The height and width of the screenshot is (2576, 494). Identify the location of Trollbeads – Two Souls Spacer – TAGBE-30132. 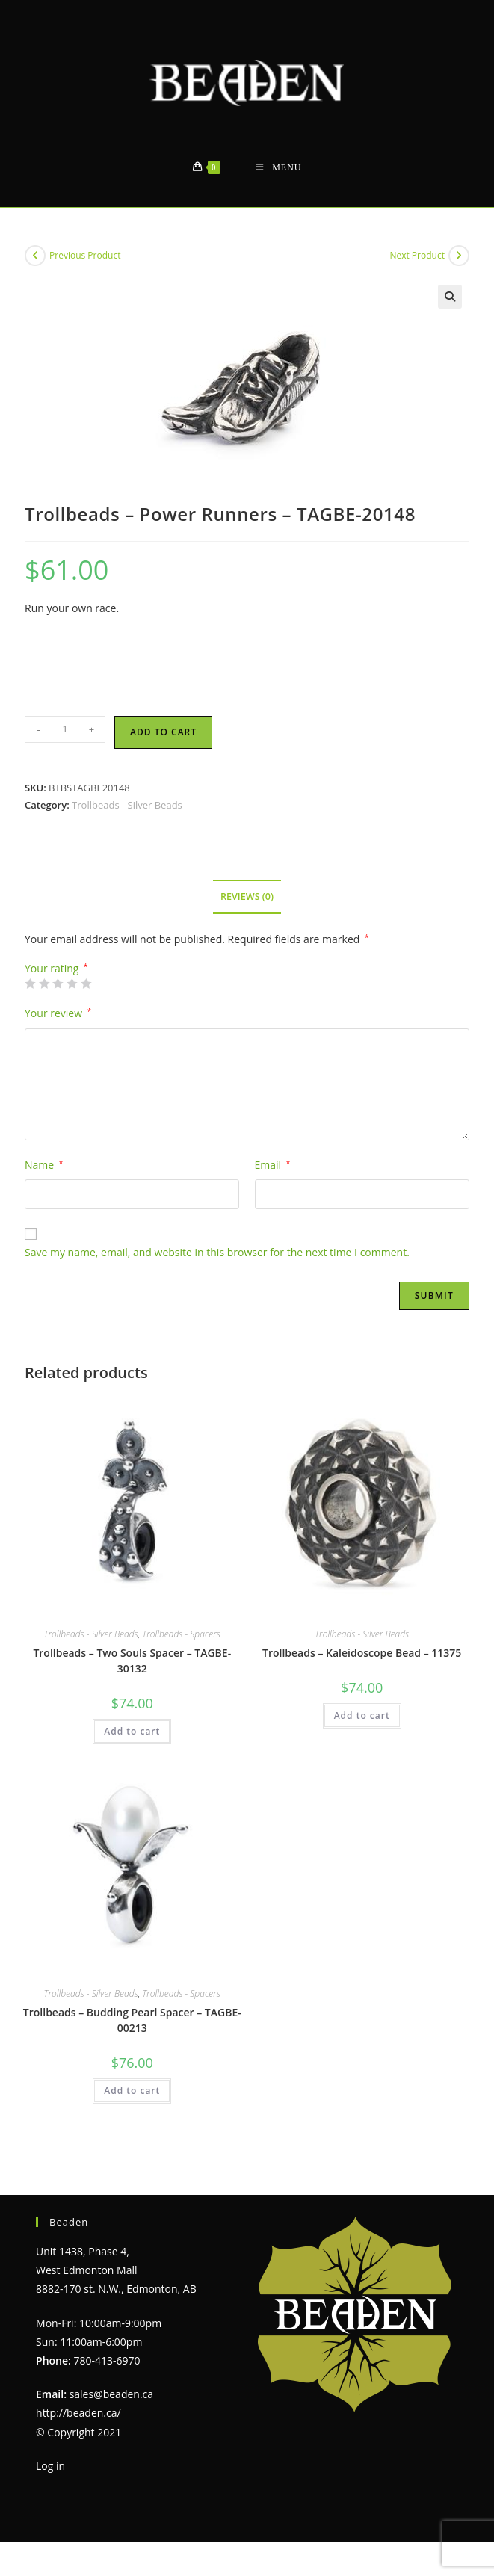
(132, 1660).